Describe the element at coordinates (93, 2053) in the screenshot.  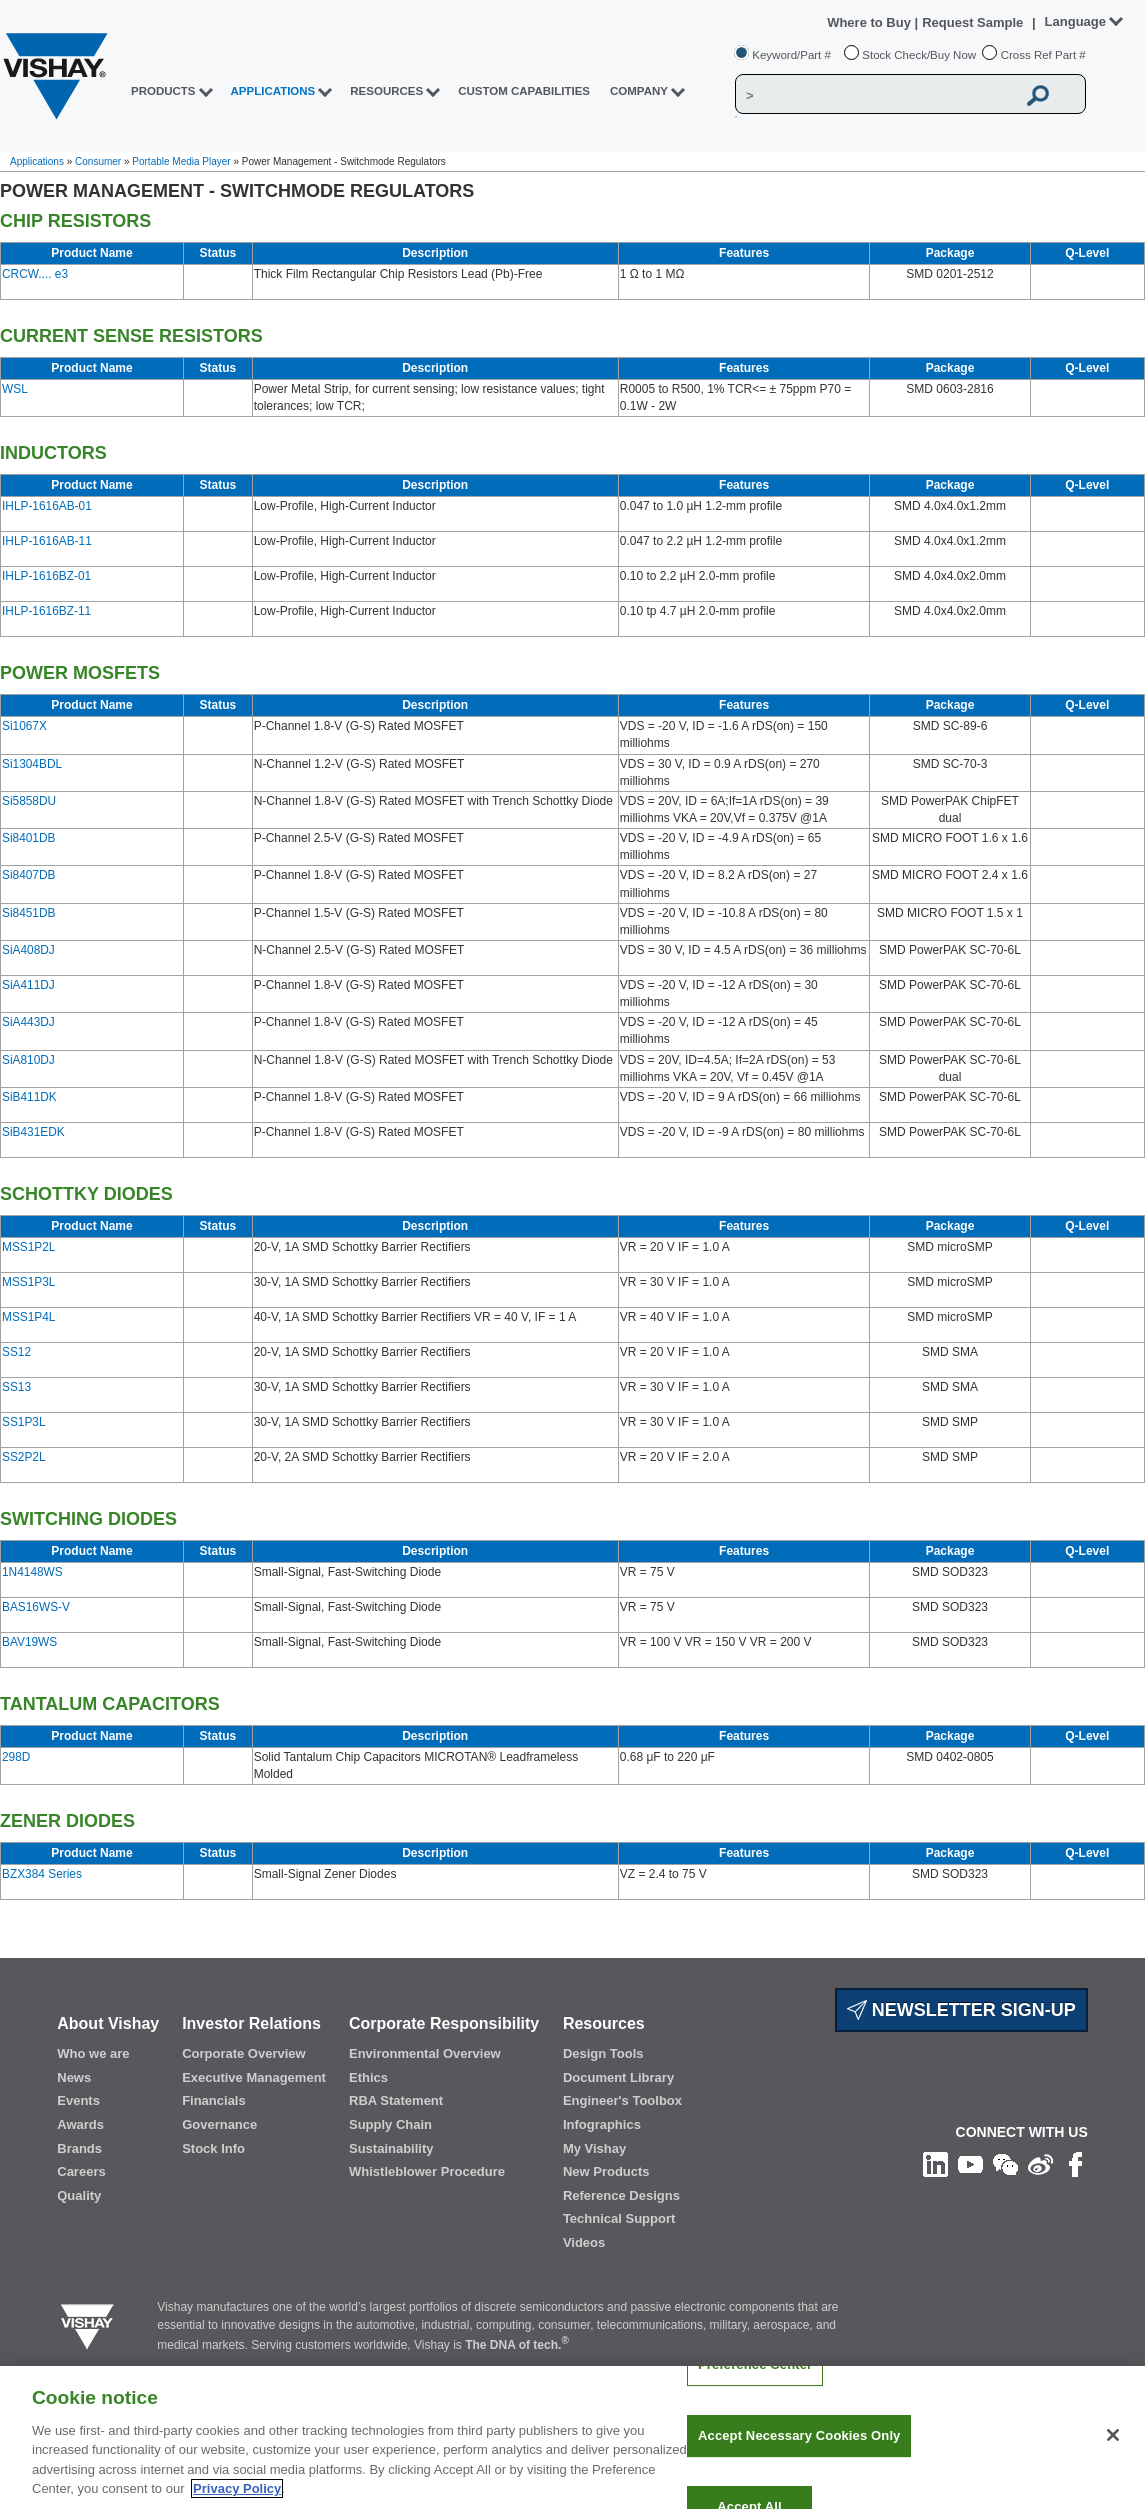
I see `Who we are` at that location.